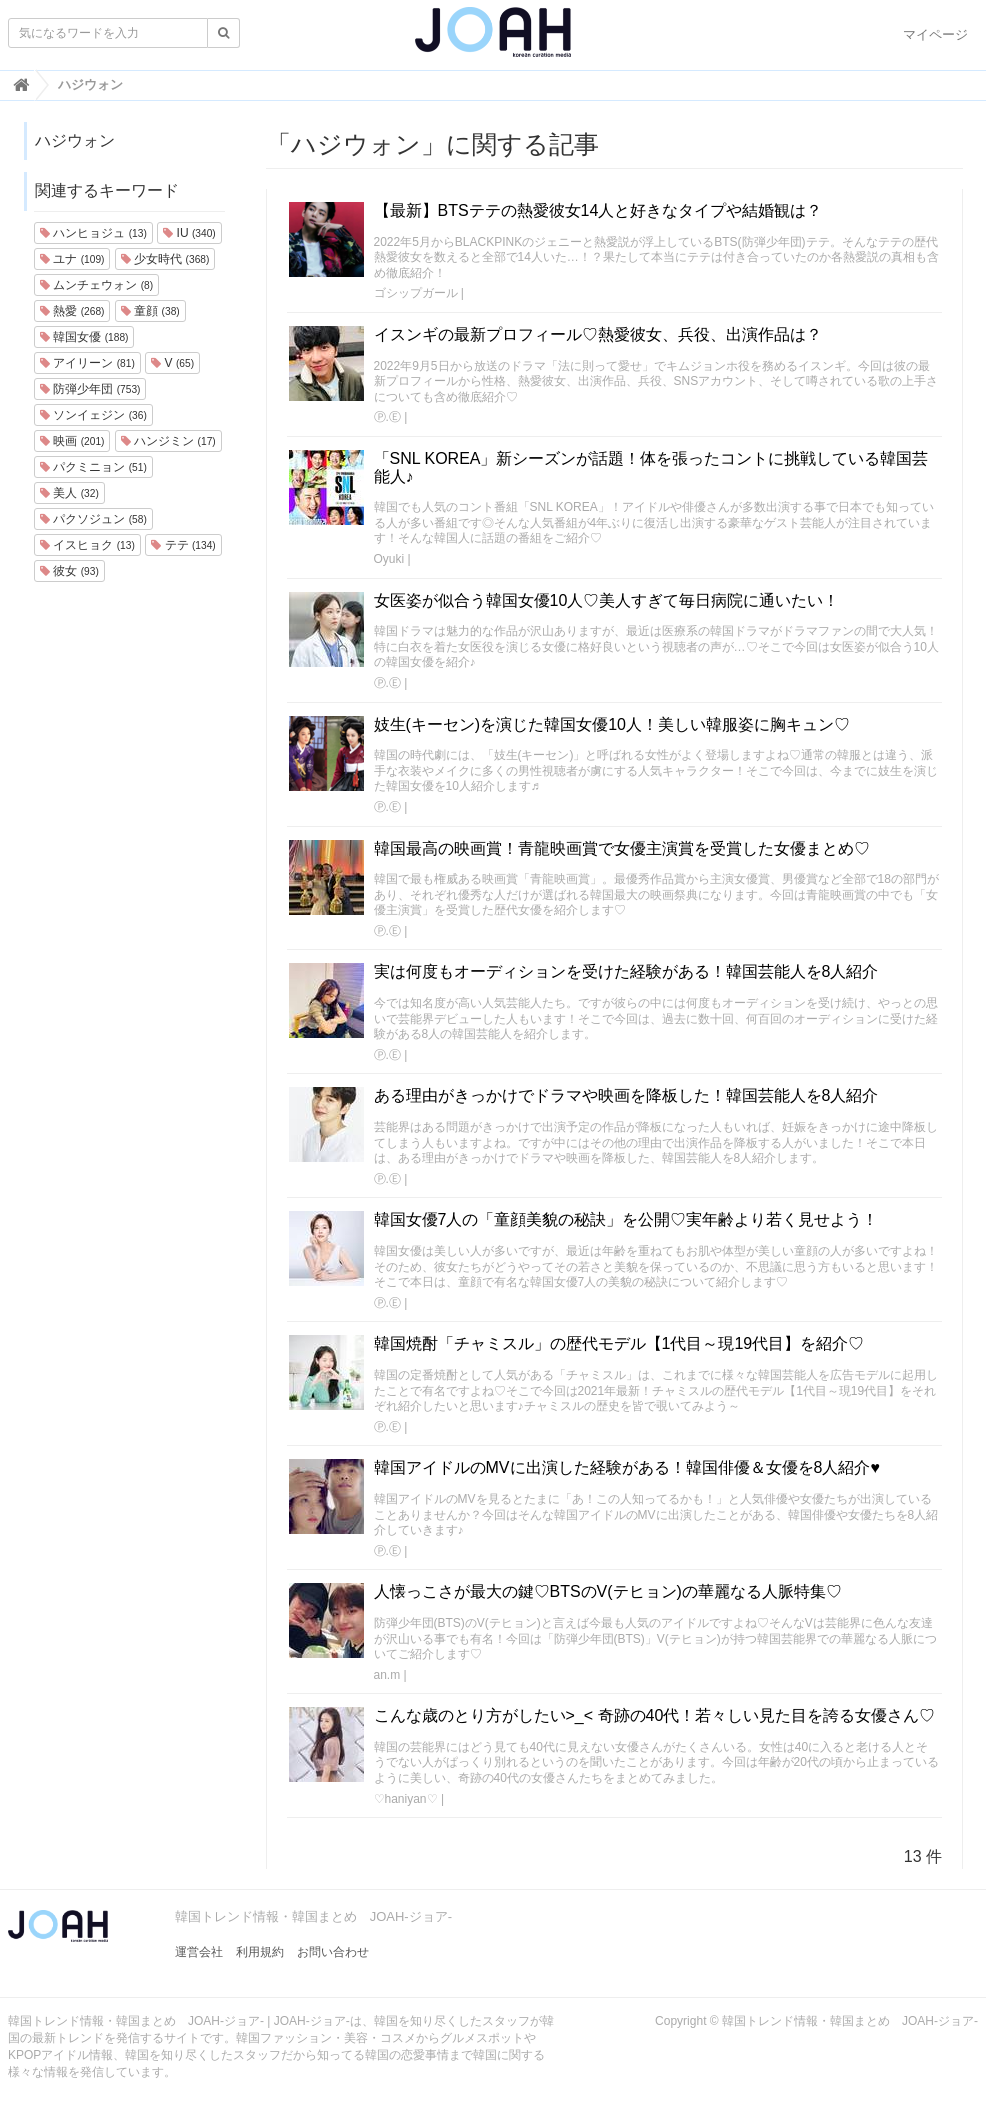 The height and width of the screenshot is (2101, 986). I want to click on ソンイェジン, so click(93, 415).